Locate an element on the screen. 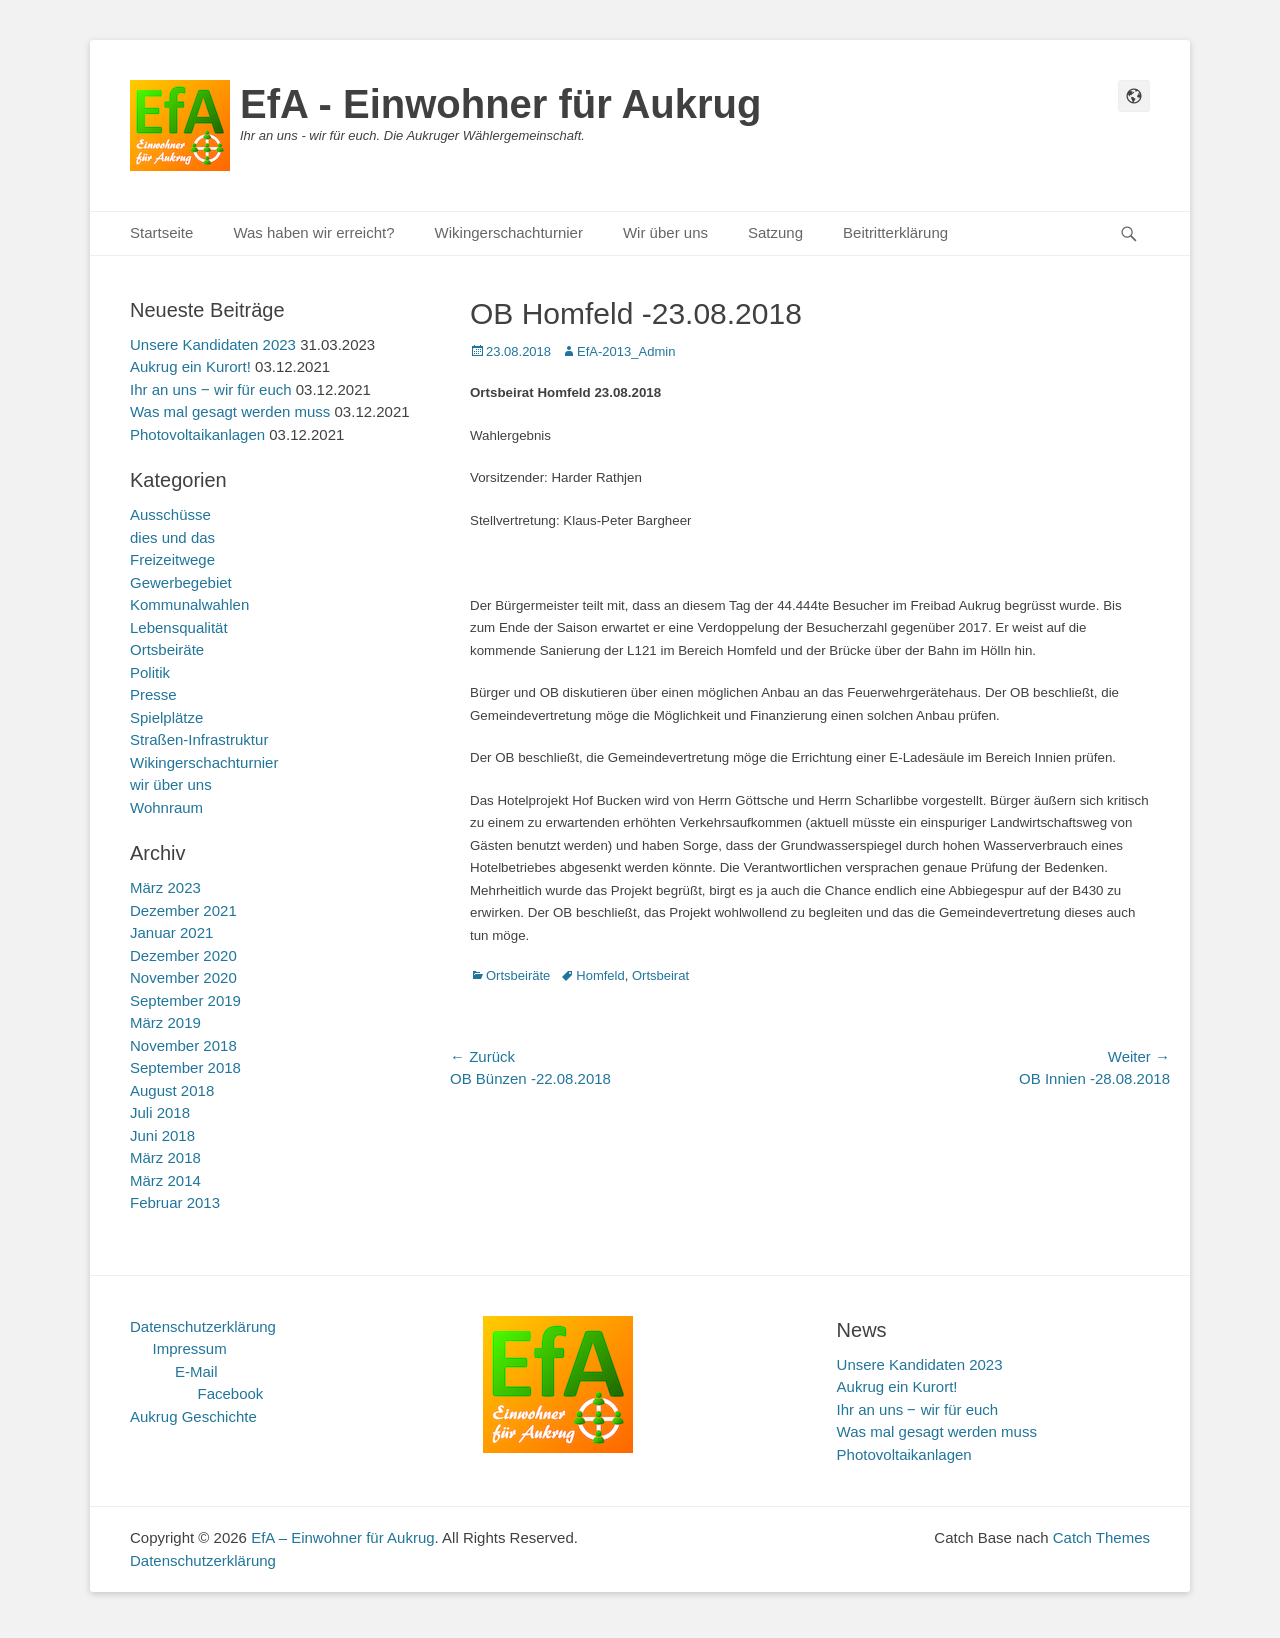  Januar 2021 is located at coordinates (171, 932).